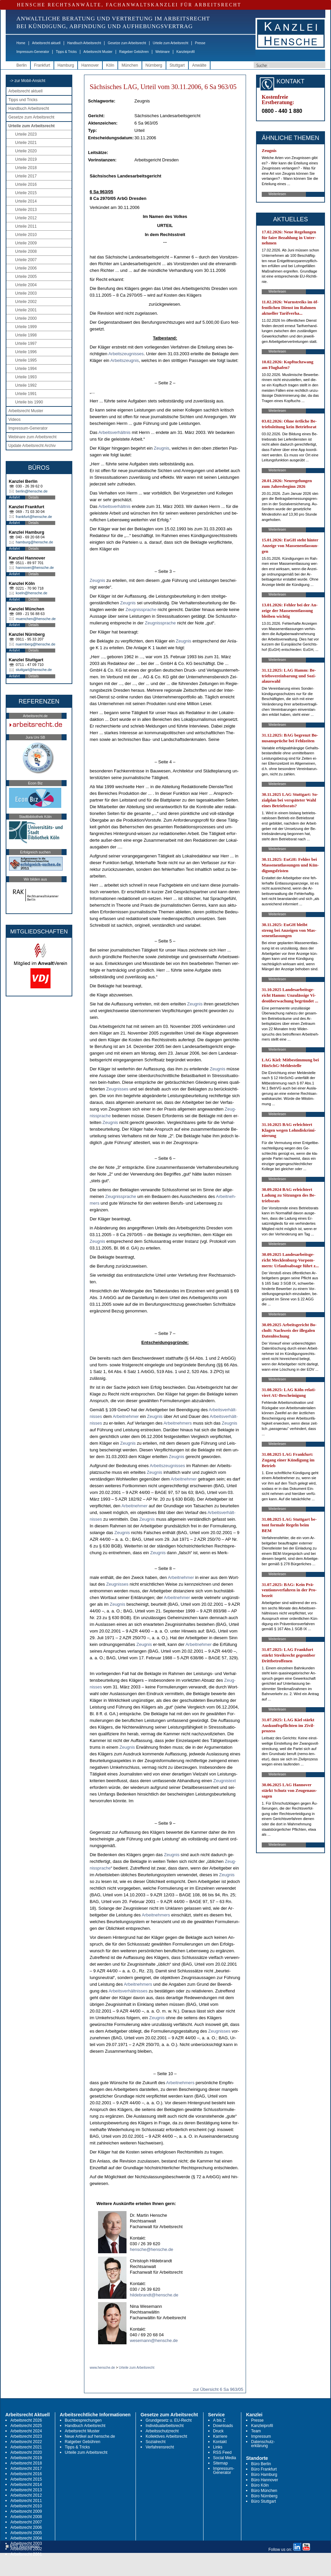 This screenshot has height=2576, width=331. Describe the element at coordinates (26, 259) in the screenshot. I see `Urteile 2007` at that location.